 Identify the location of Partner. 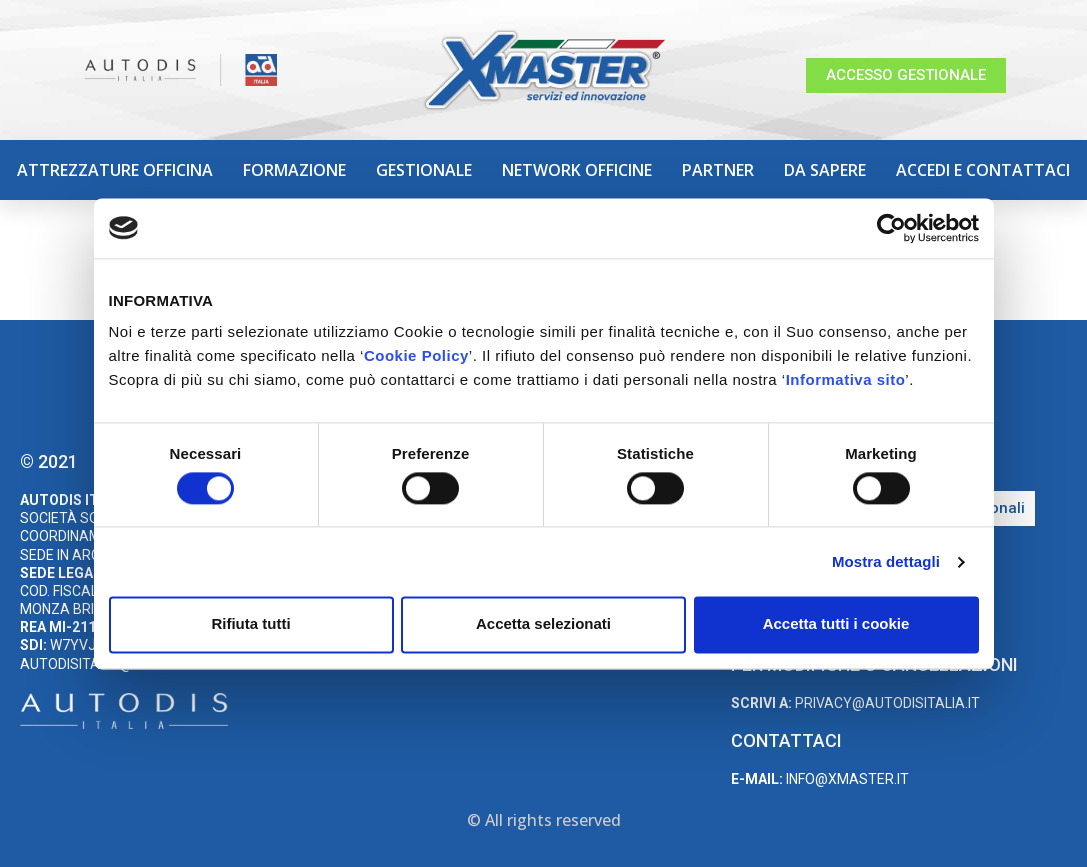
(718, 170).